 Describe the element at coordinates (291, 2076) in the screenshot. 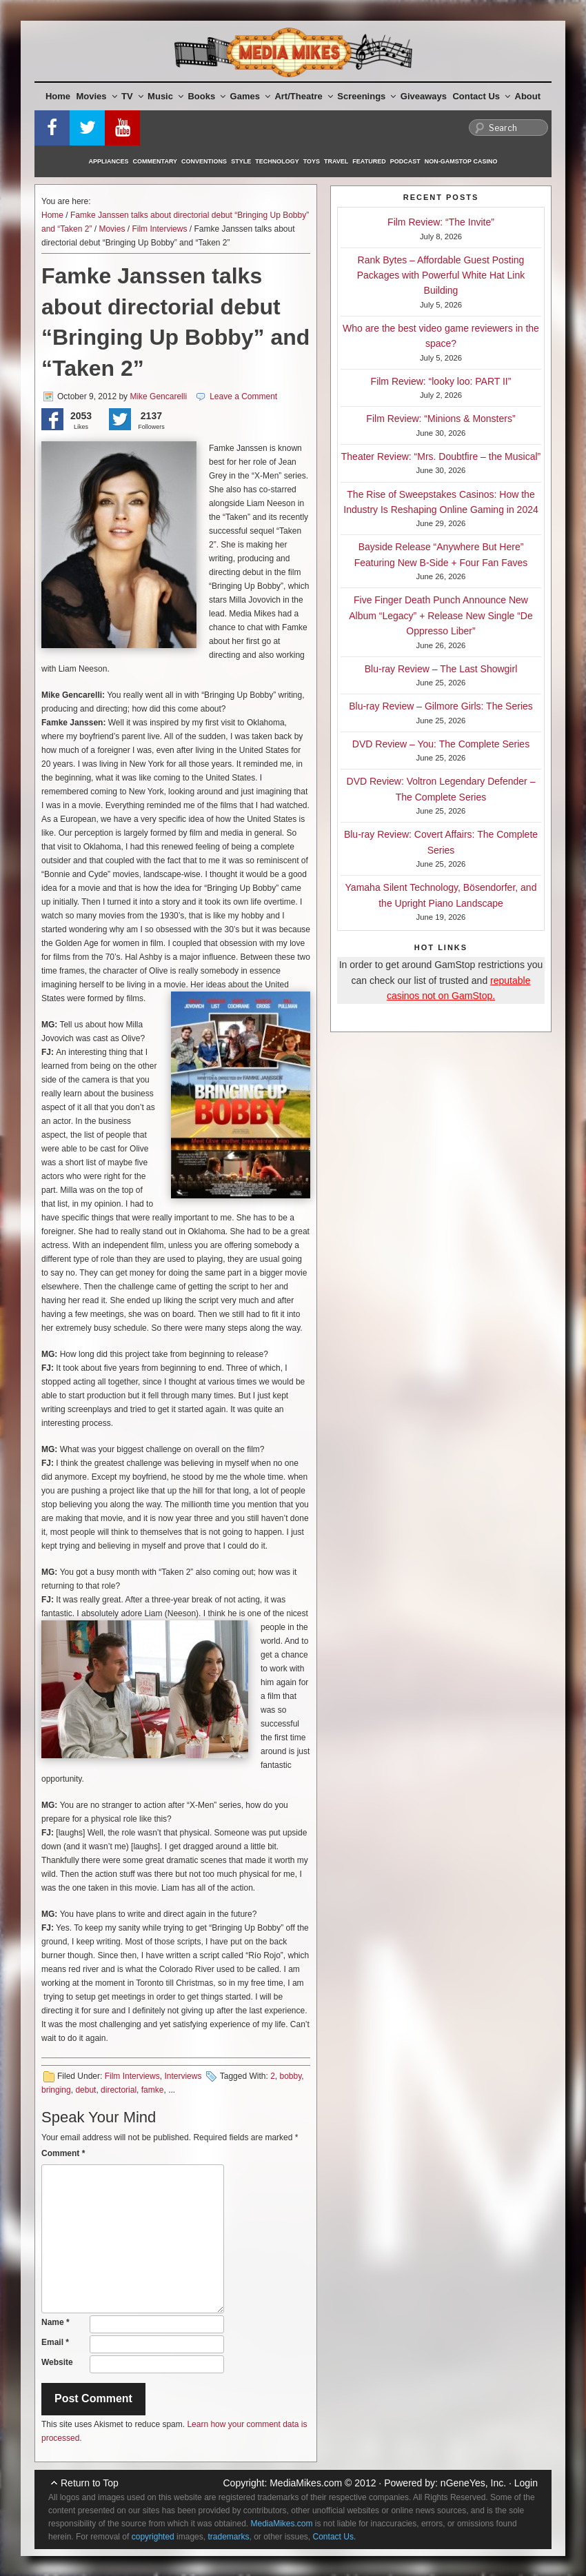

I see `bobby` at that location.